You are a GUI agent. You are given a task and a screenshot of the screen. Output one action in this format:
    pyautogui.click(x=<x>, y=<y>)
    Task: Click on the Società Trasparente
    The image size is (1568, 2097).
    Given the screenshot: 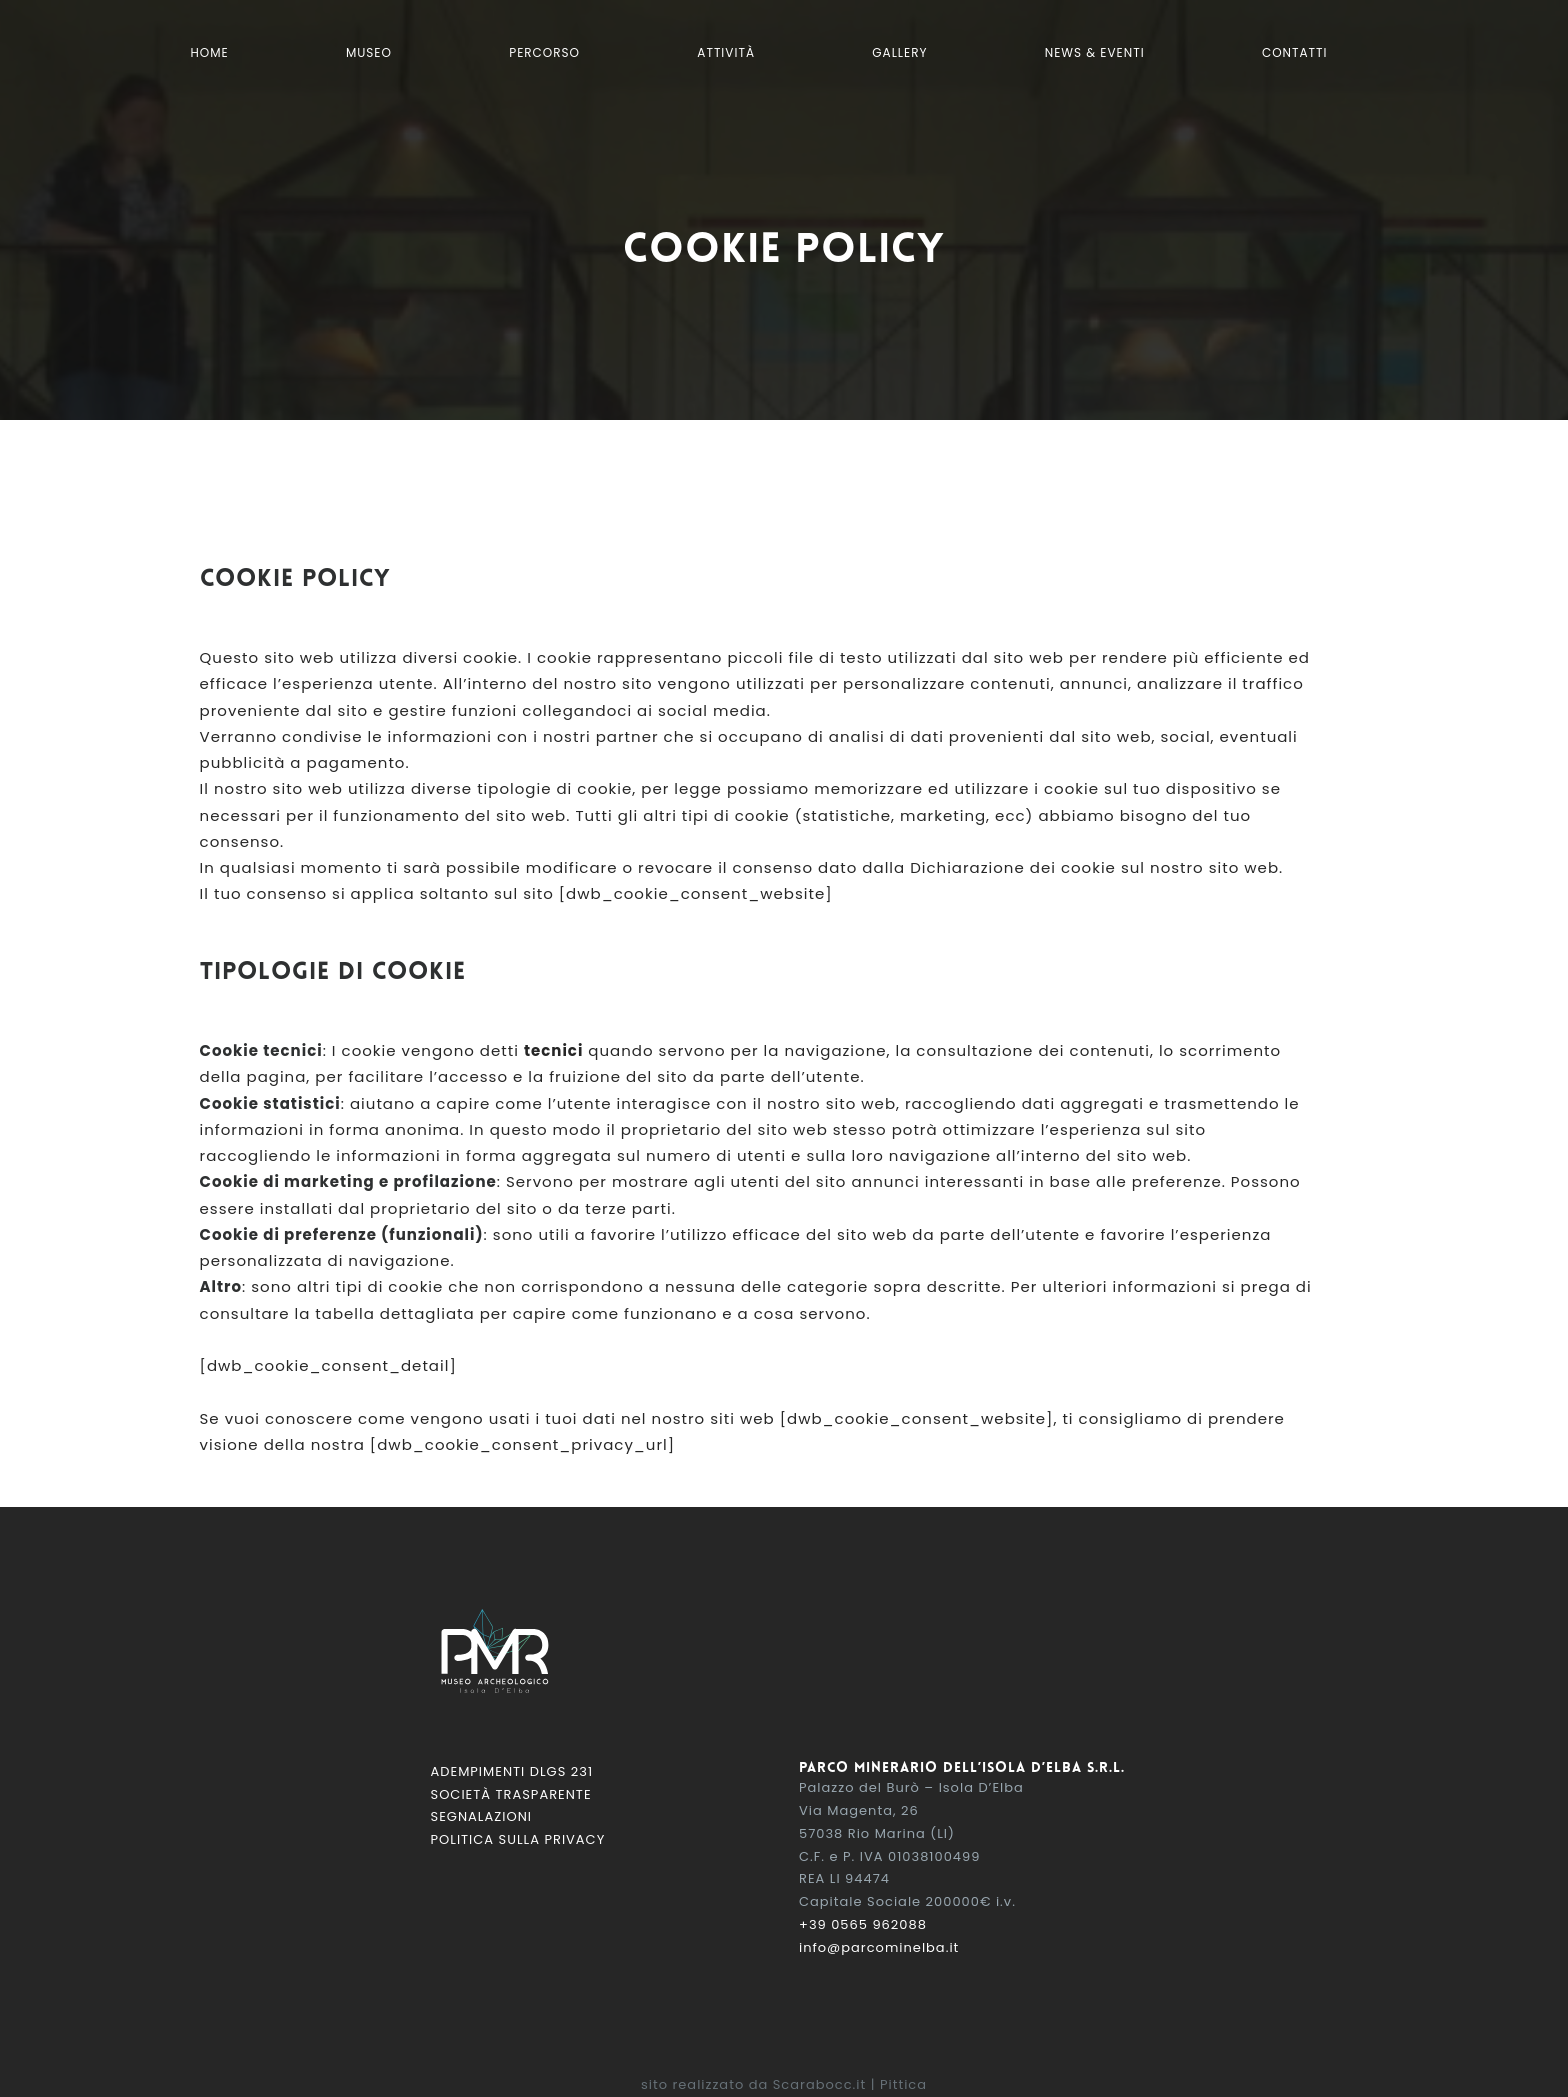 What is the action you would take?
    pyautogui.click(x=511, y=1794)
    